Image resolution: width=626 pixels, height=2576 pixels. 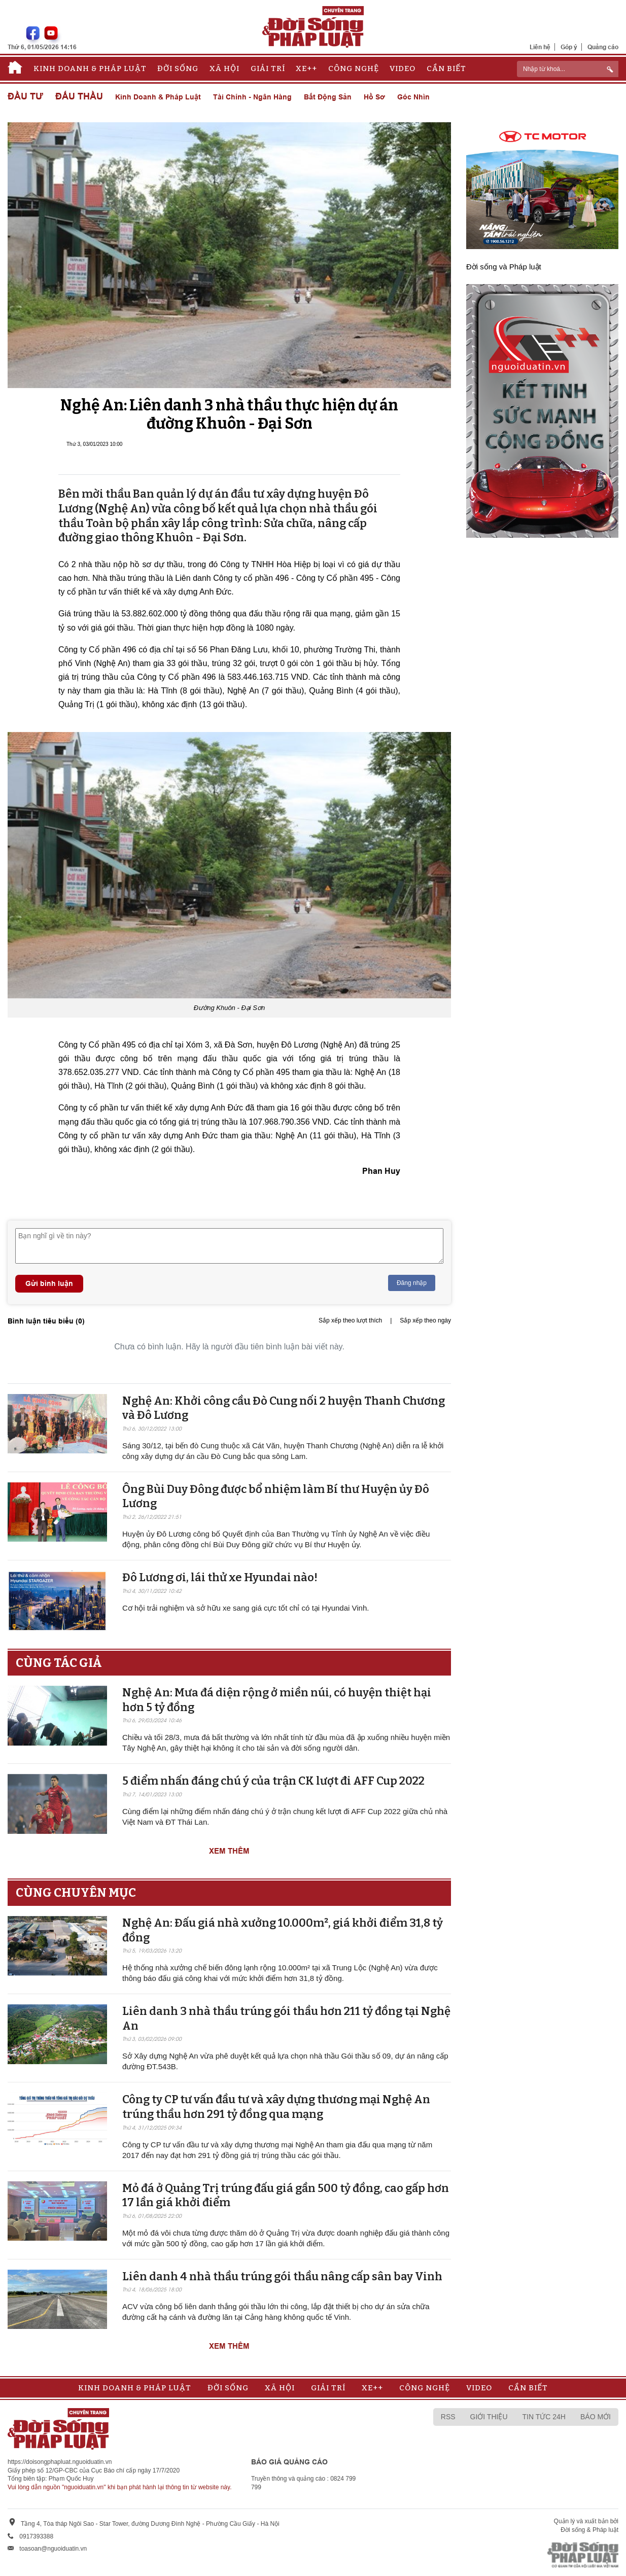 What do you see at coordinates (220, 1577) in the screenshot?
I see `Đô Lương ơi, lái thử xe Hyundai nào!` at bounding box center [220, 1577].